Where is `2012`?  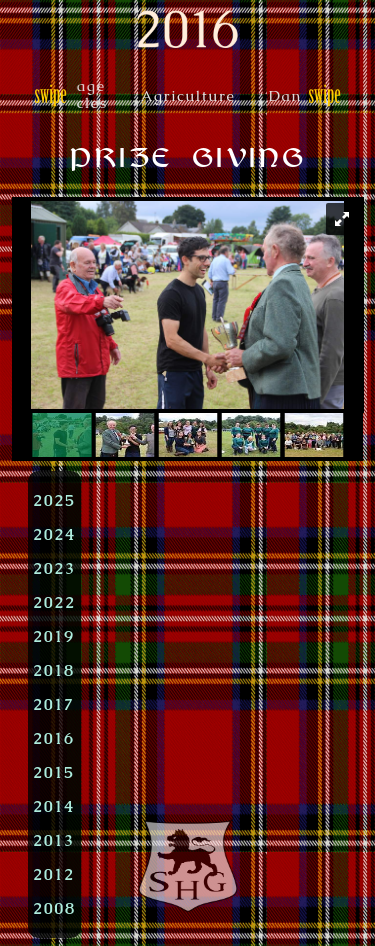
2012 is located at coordinates (54, 874).